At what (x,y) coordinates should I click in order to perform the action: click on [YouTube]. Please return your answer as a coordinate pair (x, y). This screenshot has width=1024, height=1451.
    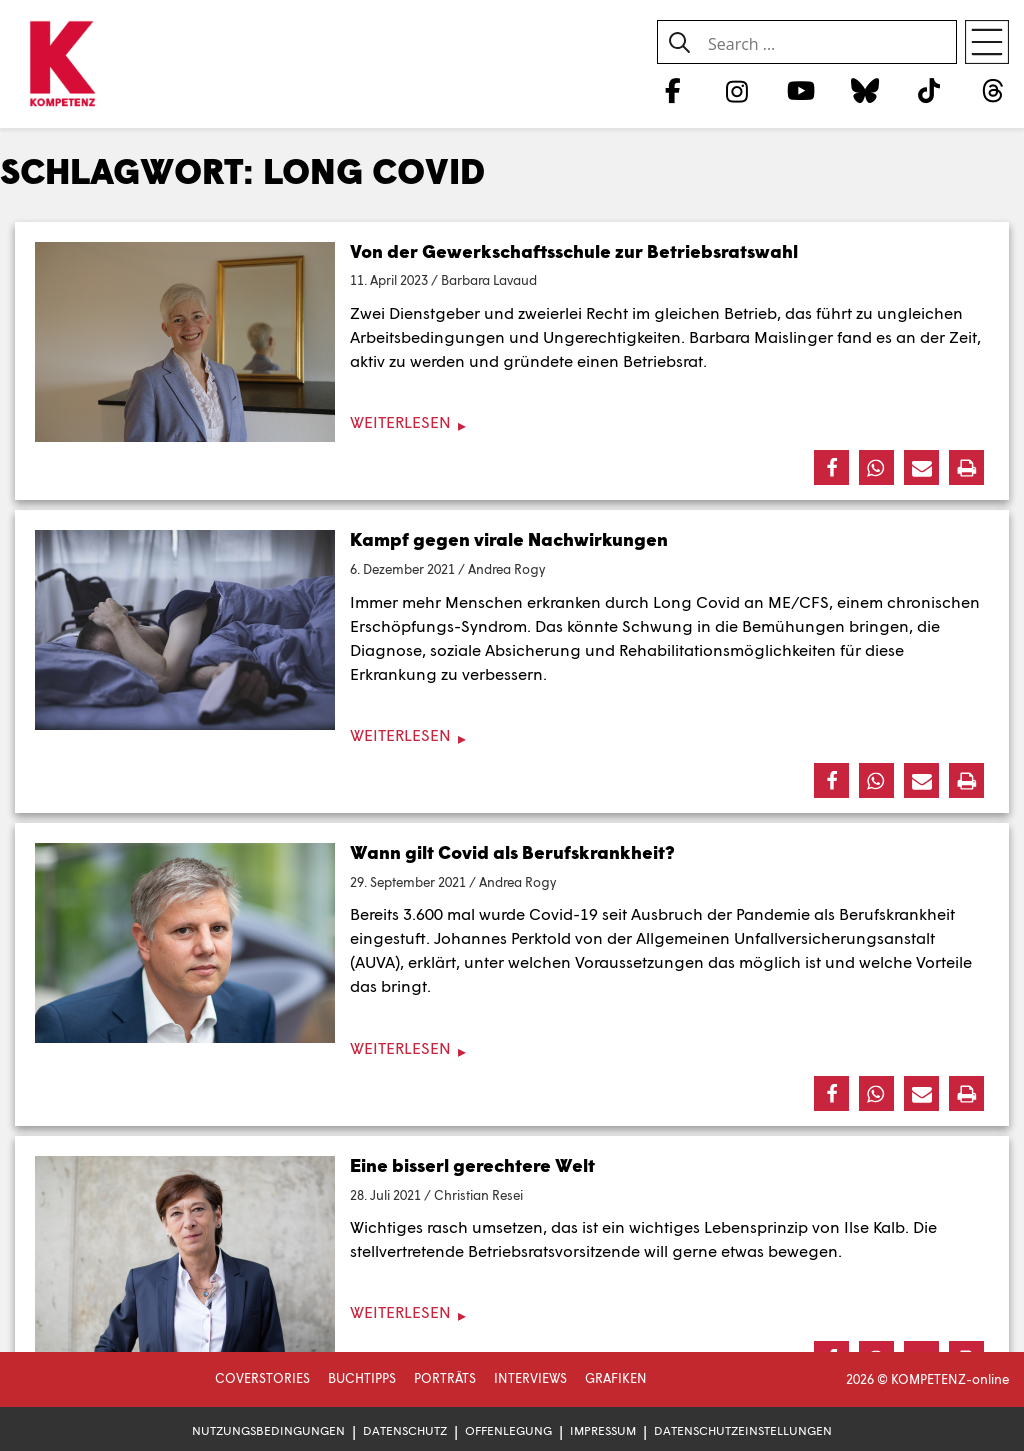
    Looking at the image, I should click on (800, 90).